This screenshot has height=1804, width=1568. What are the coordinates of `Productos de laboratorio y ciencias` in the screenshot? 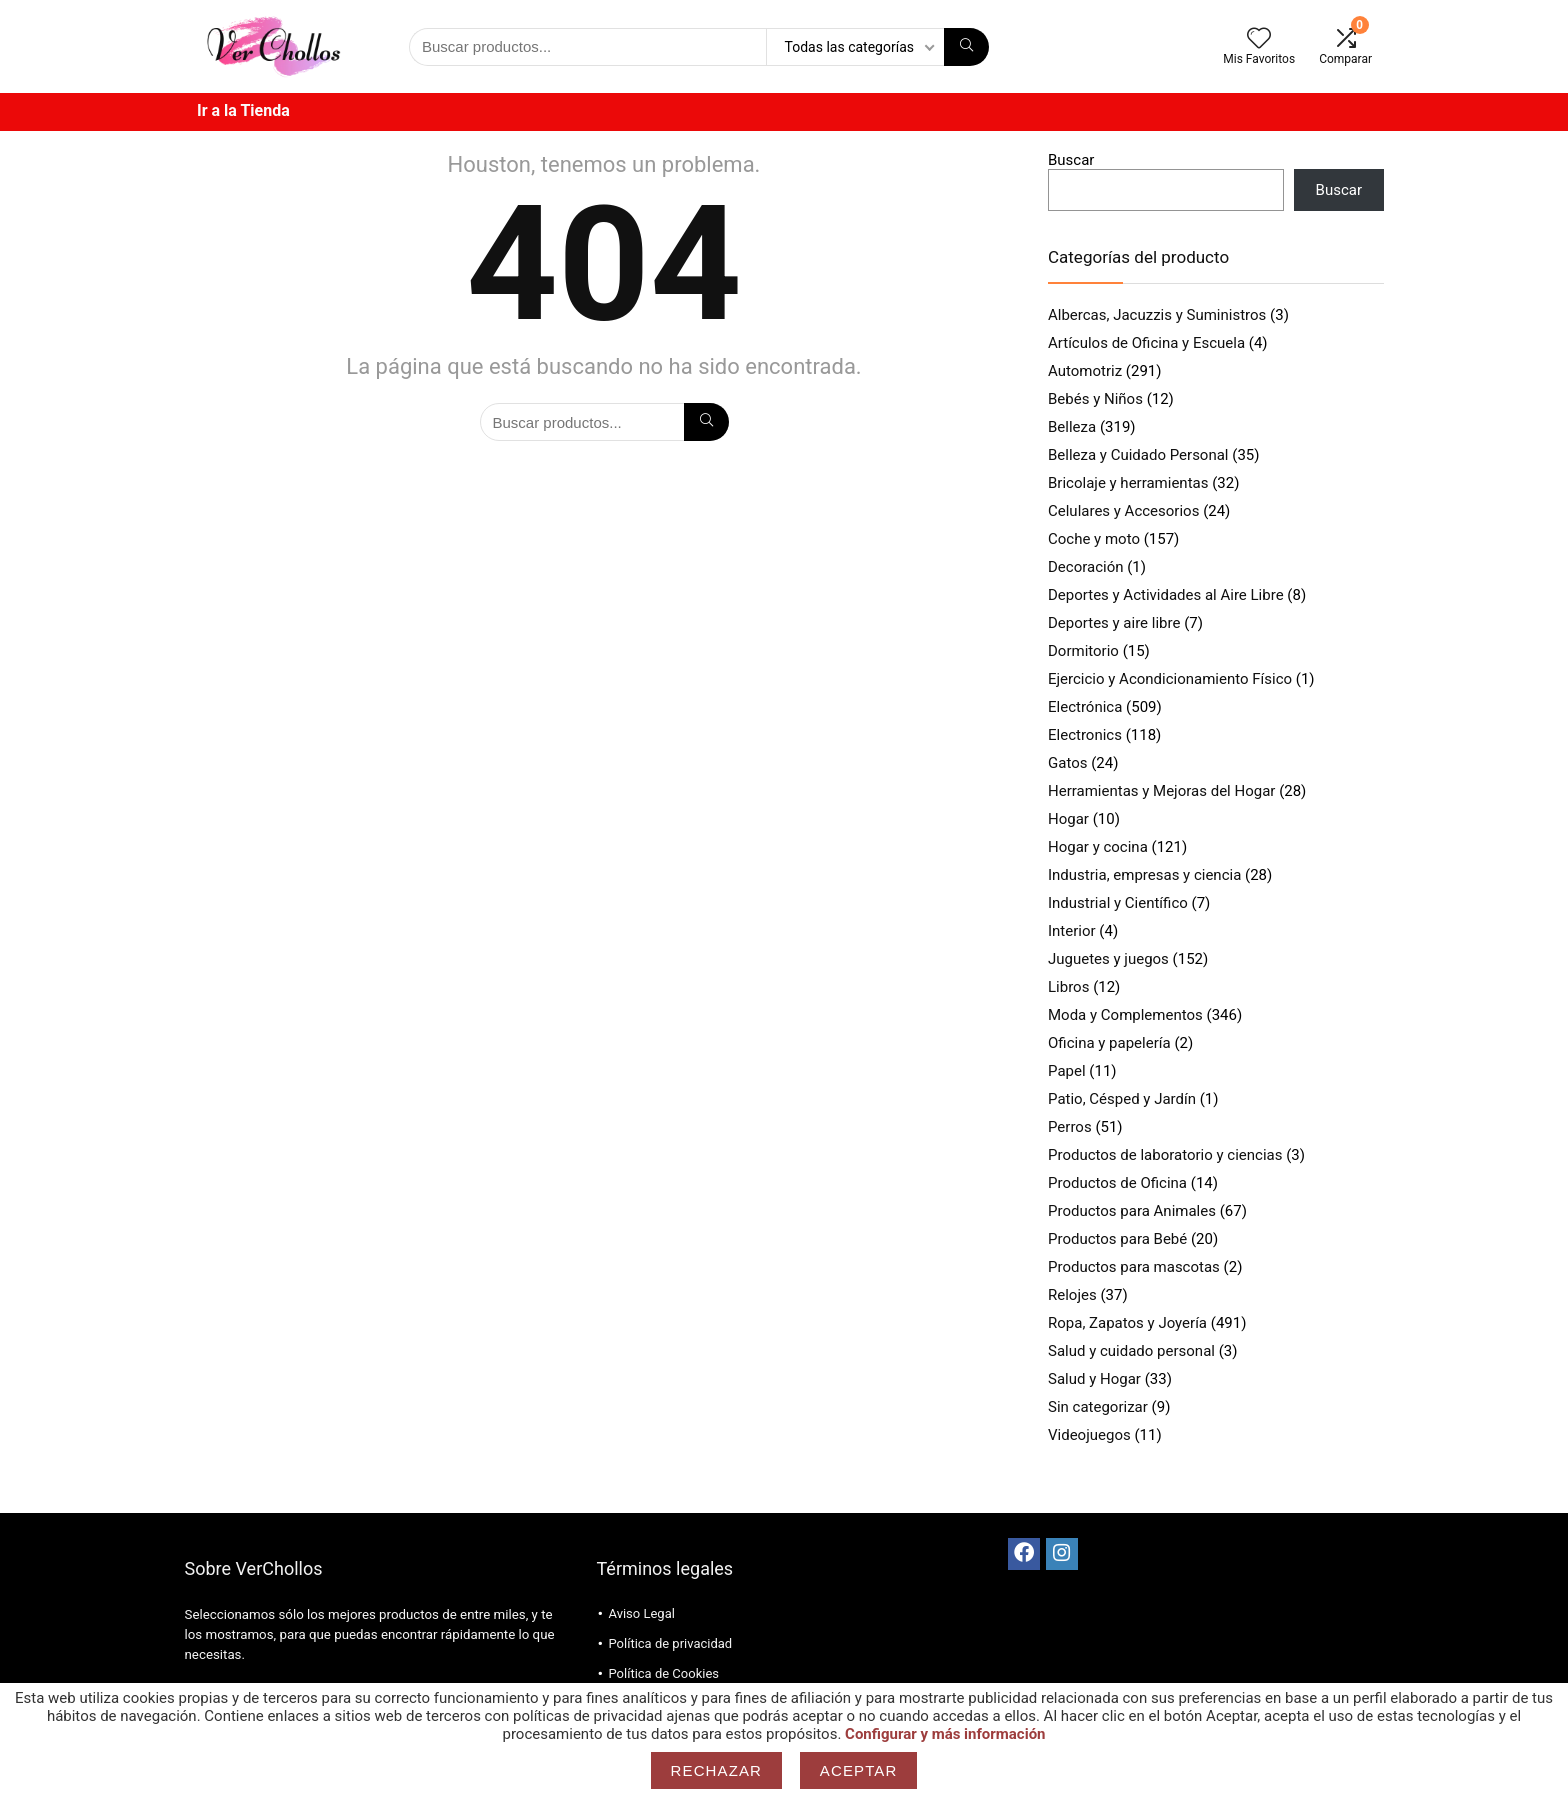 It's located at (1165, 1155).